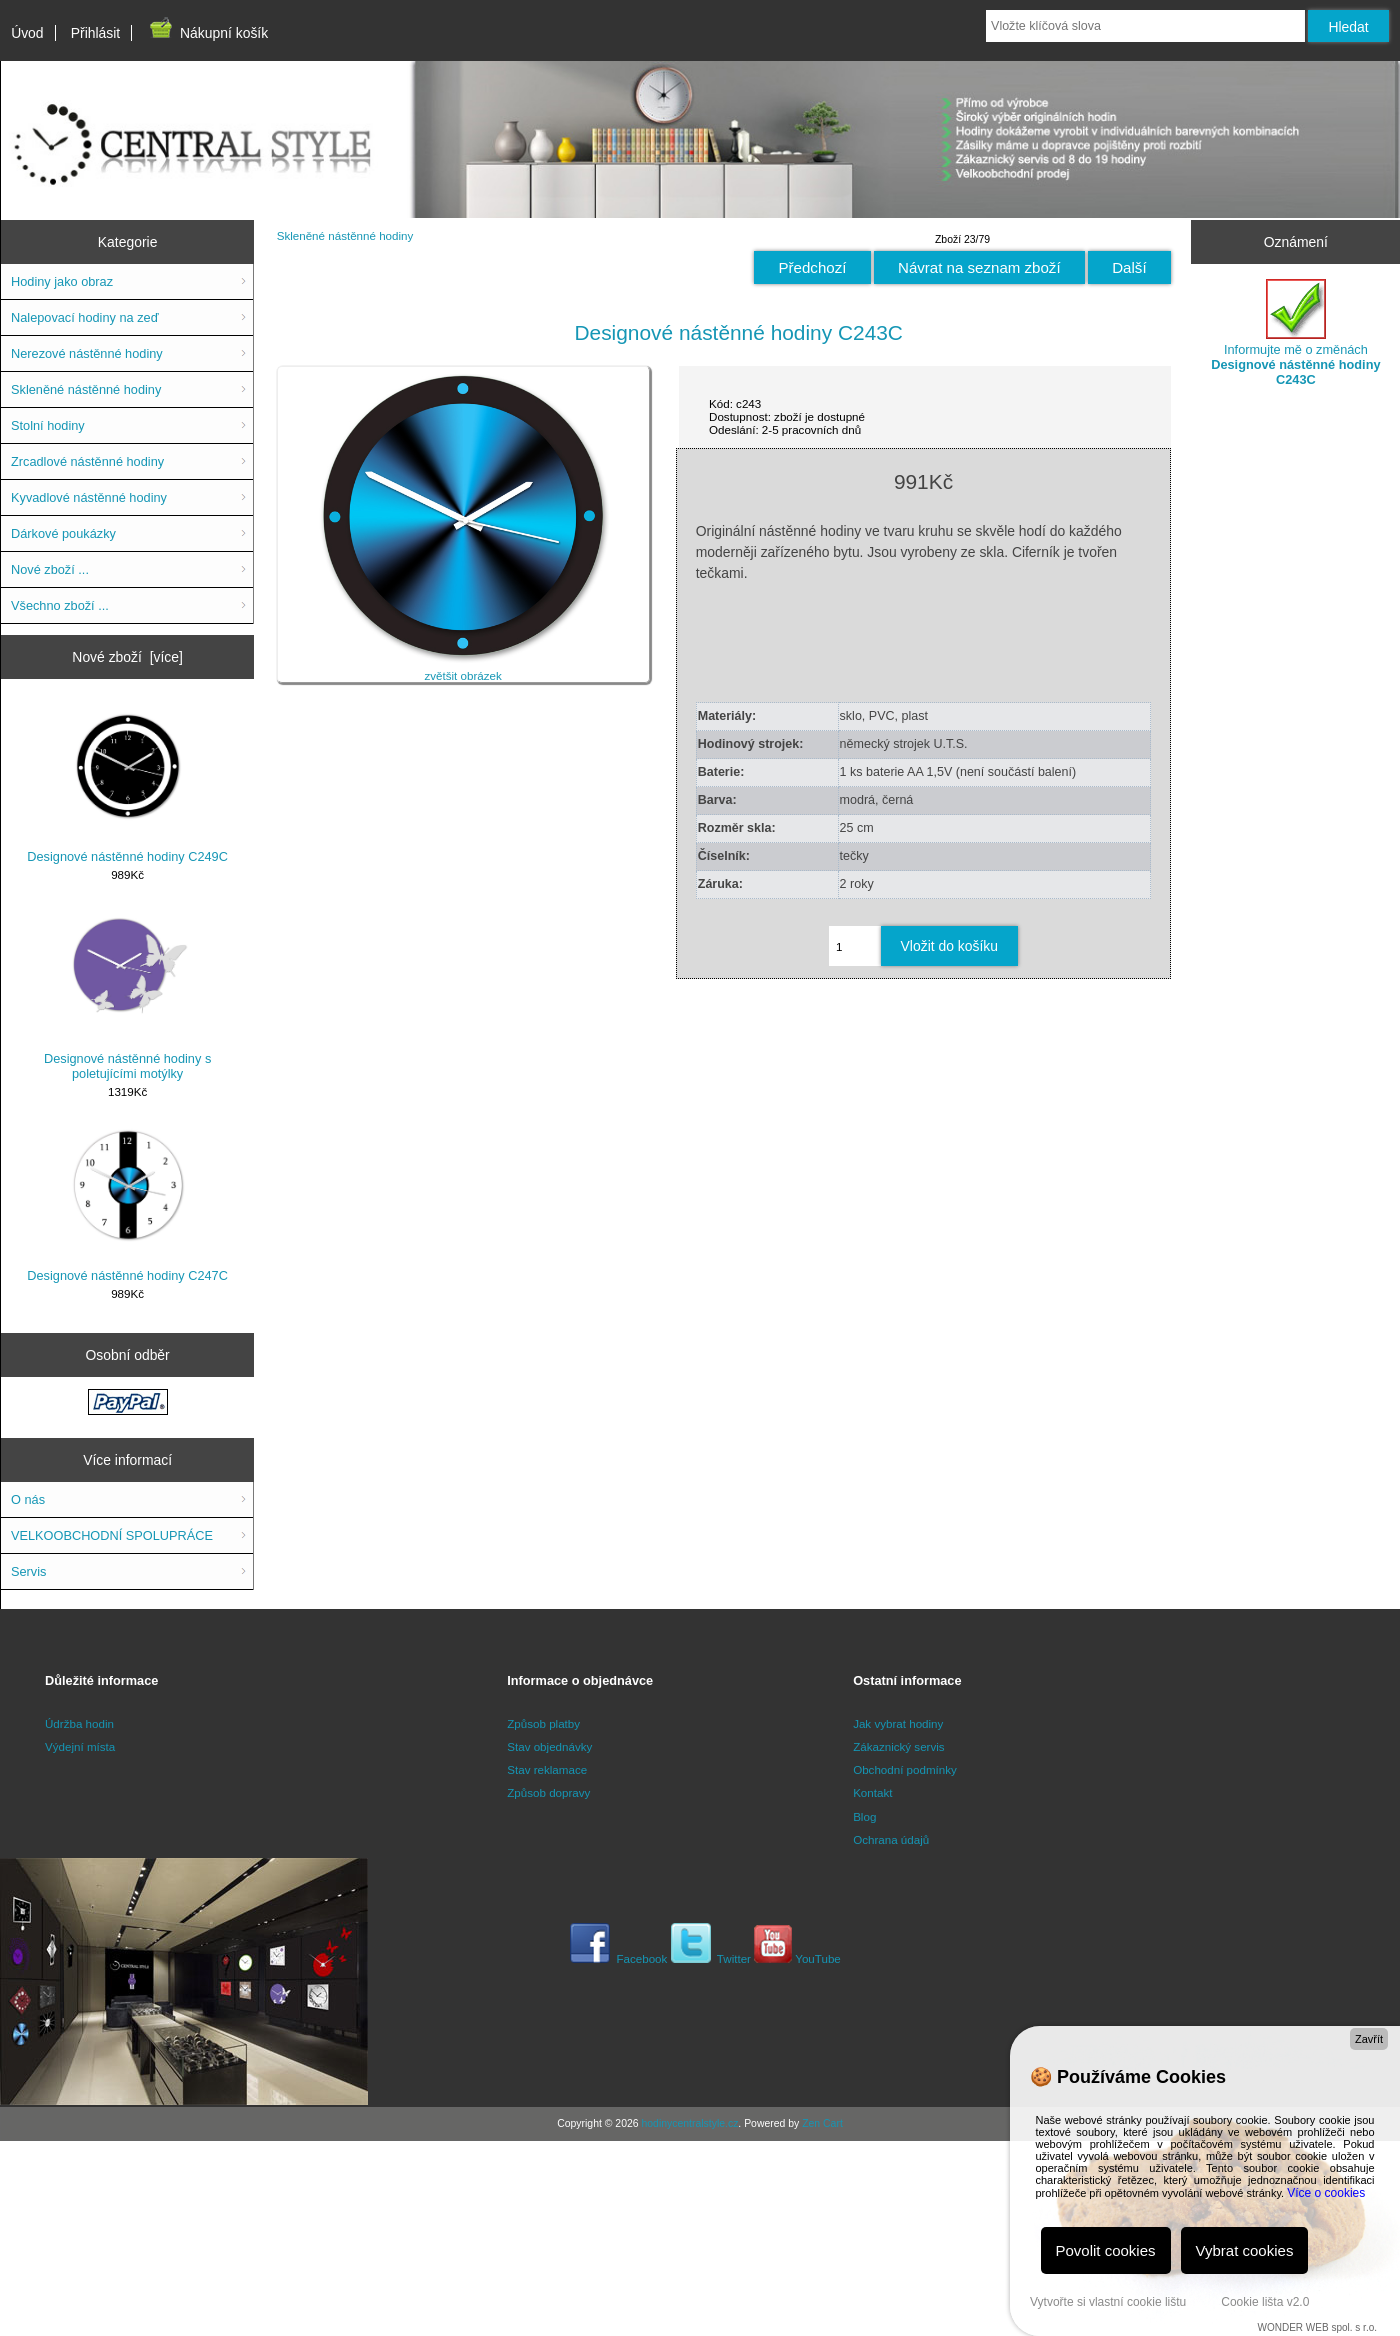 This screenshot has width=1400, height=2336. Describe the element at coordinates (1326, 2193) in the screenshot. I see `Více o cookies` at that location.